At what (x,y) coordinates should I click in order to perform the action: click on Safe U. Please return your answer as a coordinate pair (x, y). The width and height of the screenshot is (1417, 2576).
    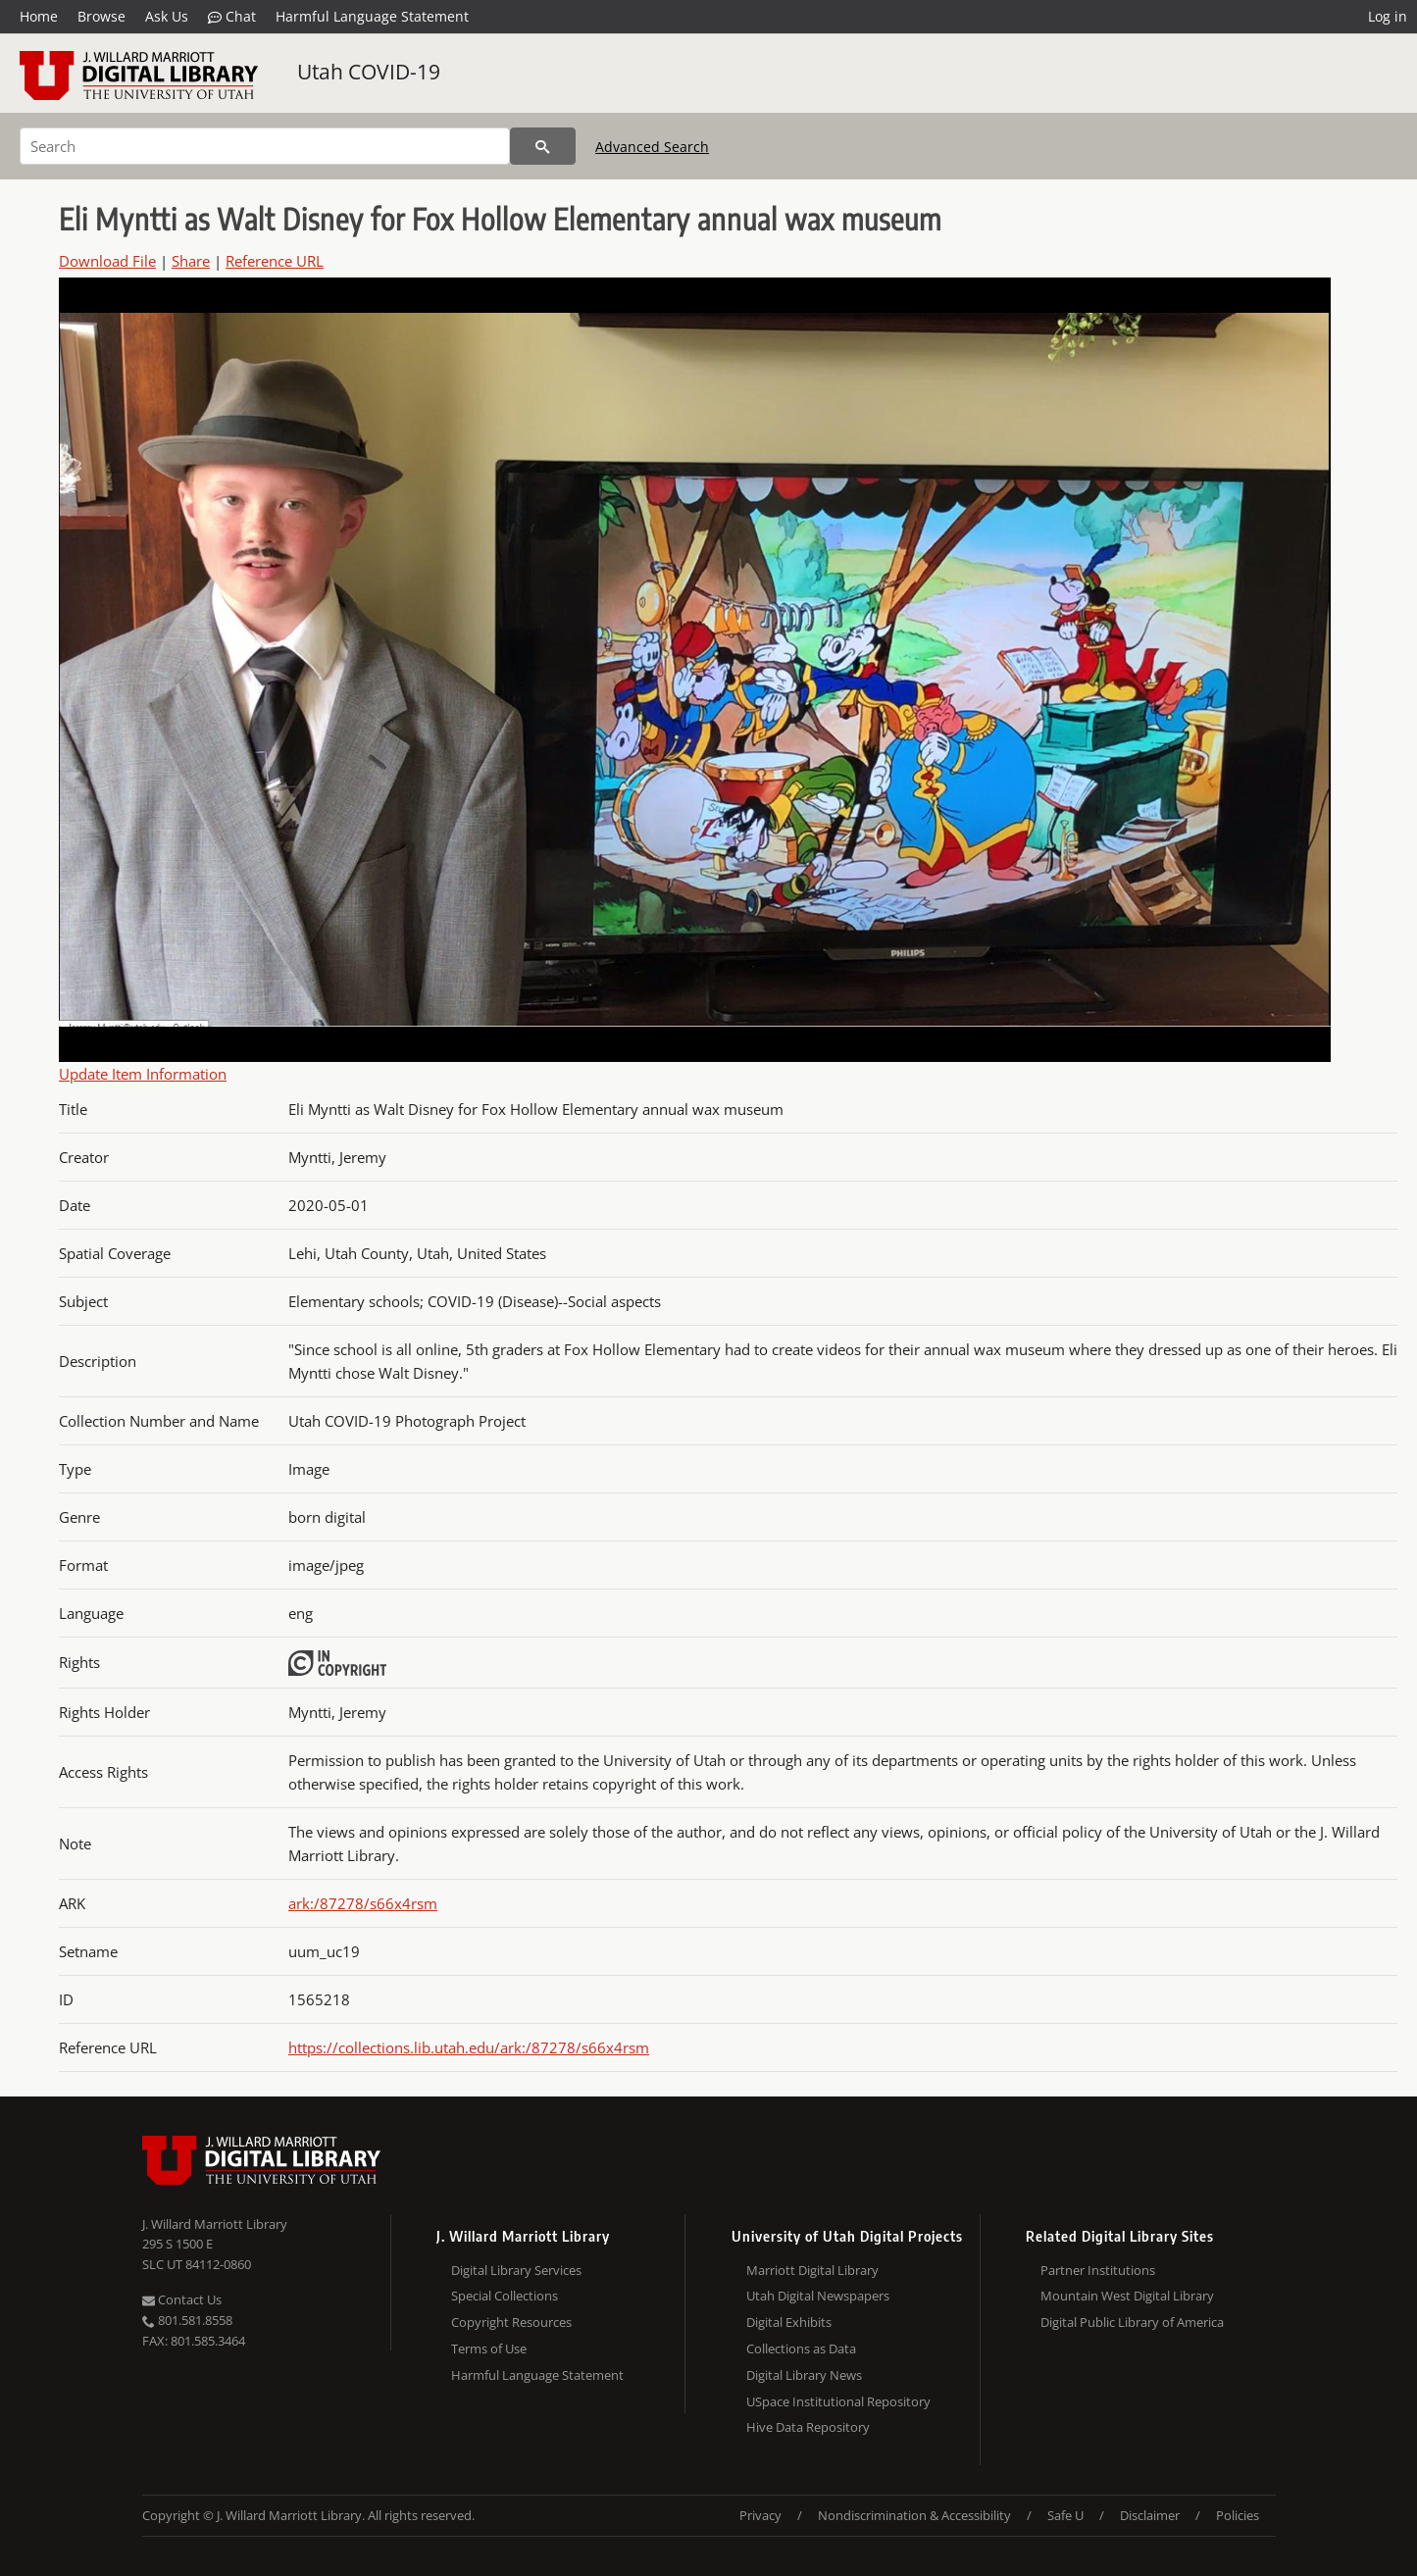
    Looking at the image, I should click on (1065, 2515).